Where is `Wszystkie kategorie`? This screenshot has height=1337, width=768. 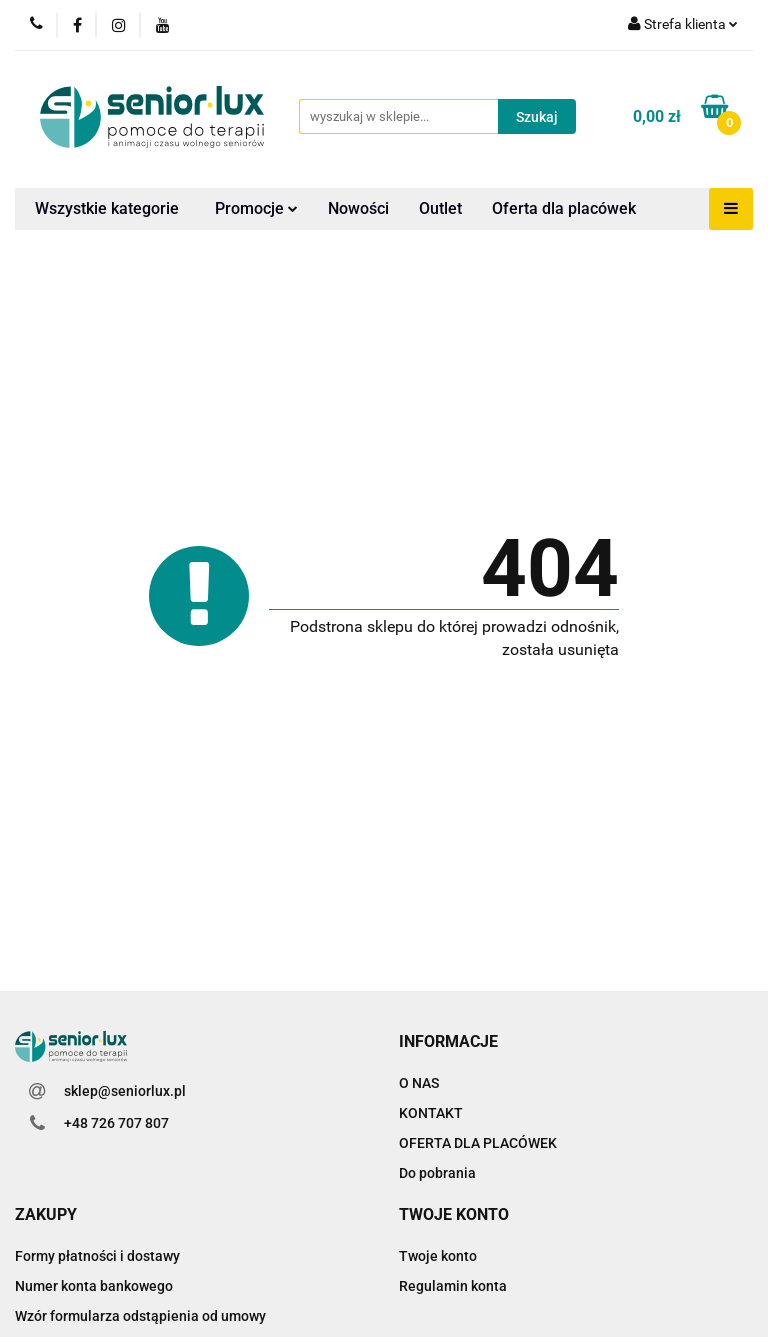
Wszystkie kategorie is located at coordinates (107, 208).